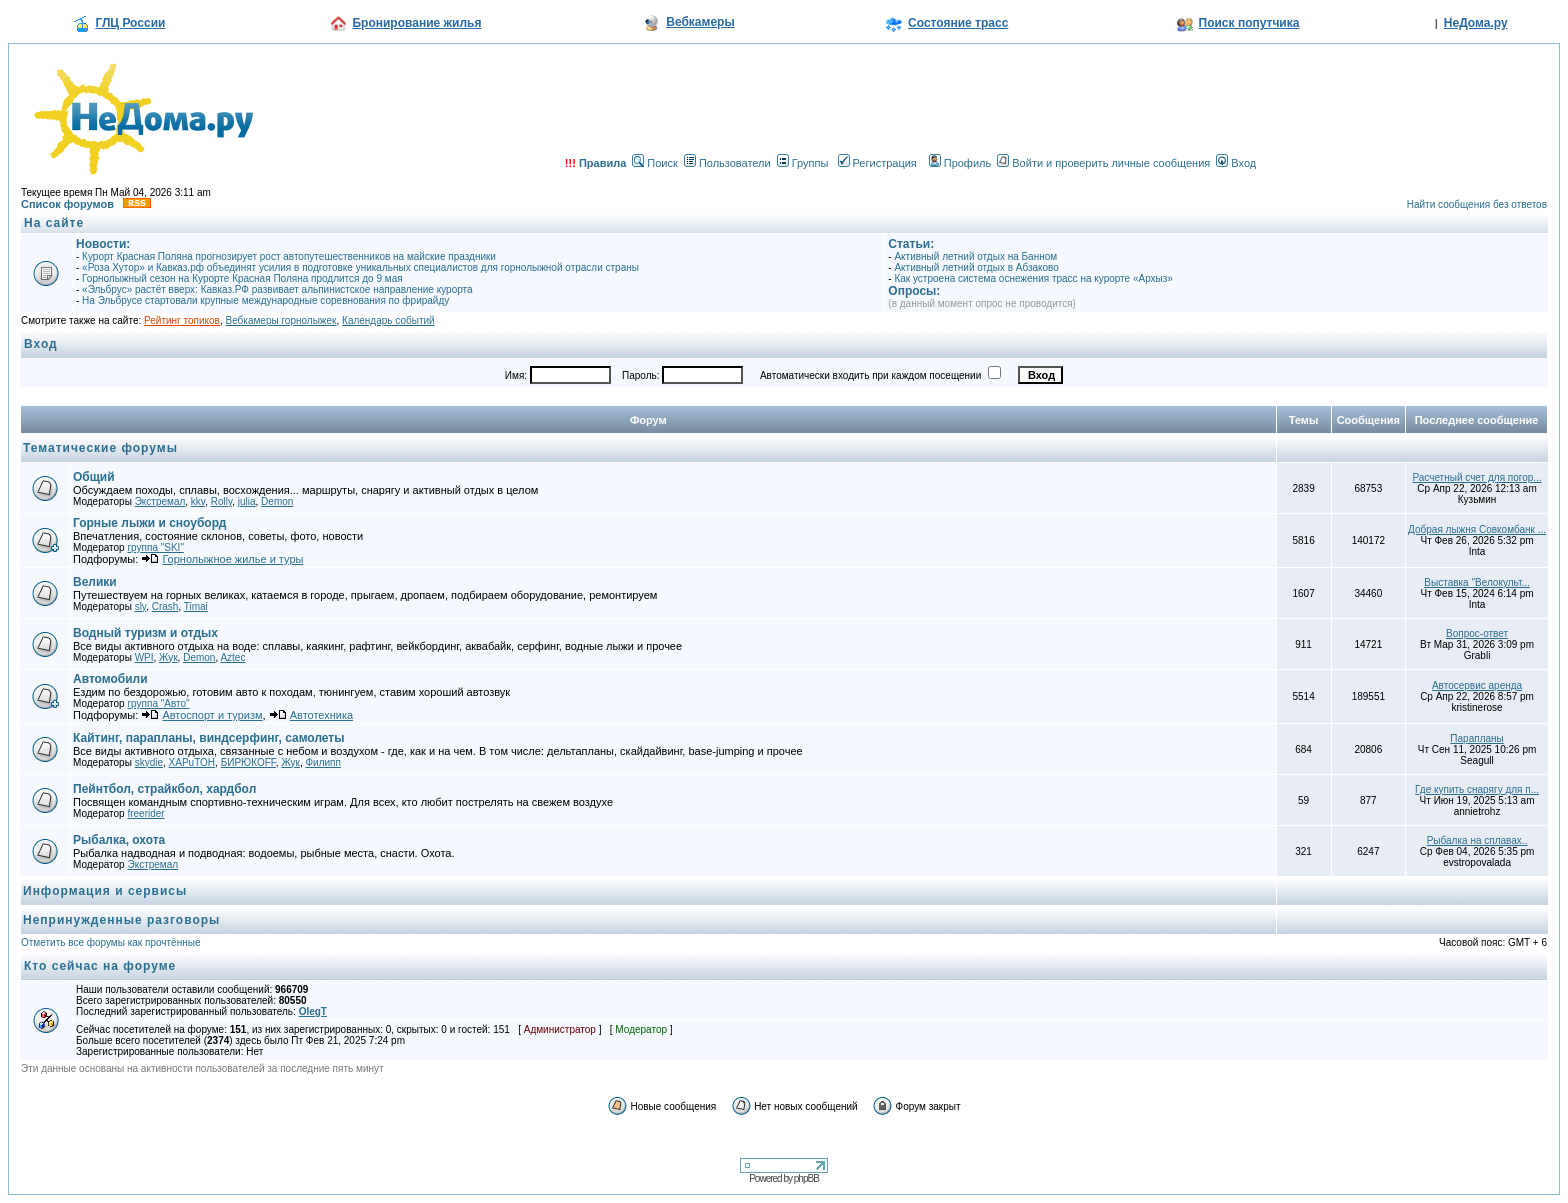 The height and width of the screenshot is (1203, 1568). I want to click on группа "Авто", so click(158, 703).